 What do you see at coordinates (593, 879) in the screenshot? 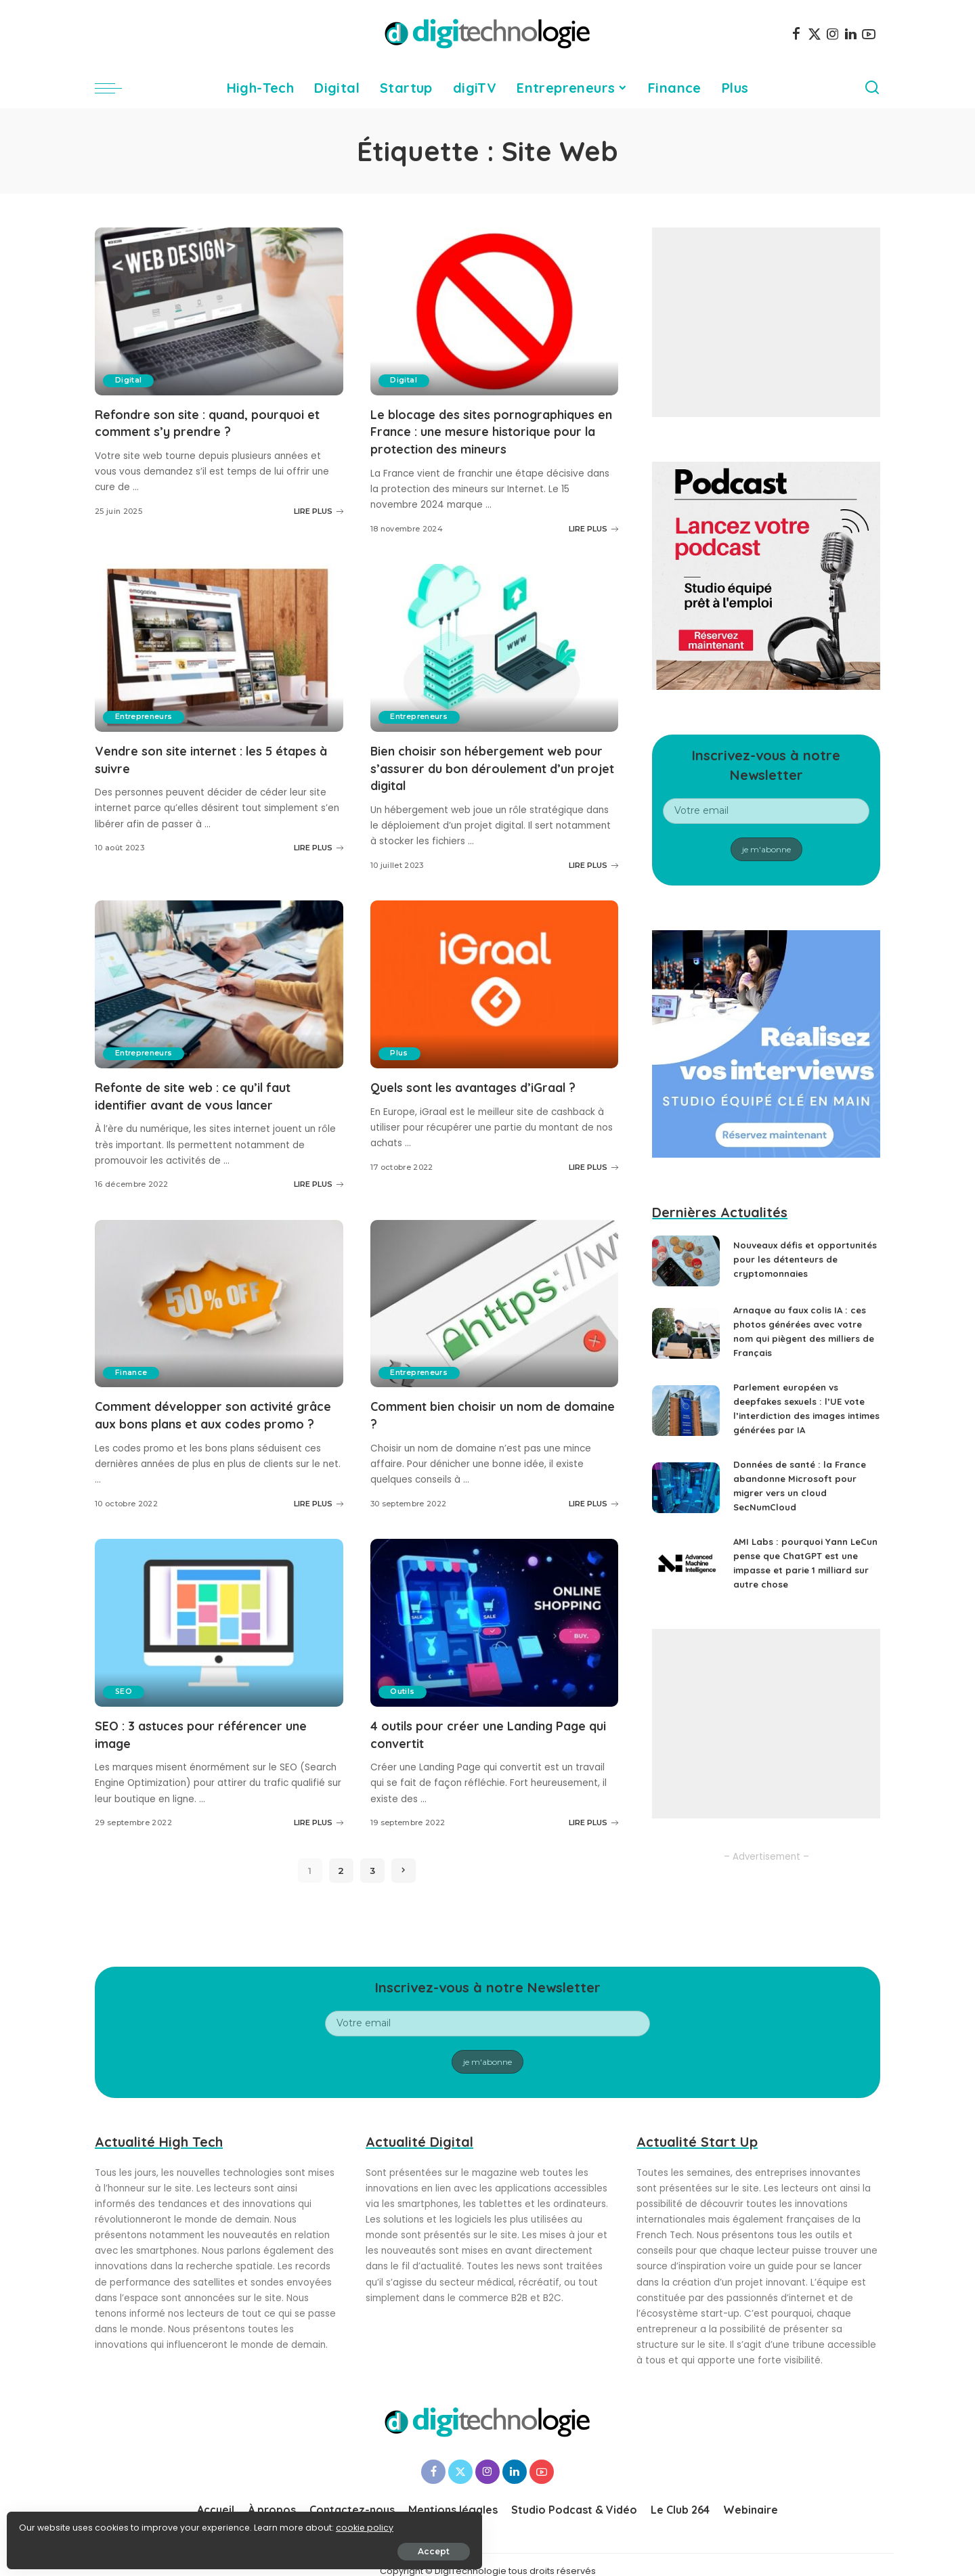
I see `LIRE PLUS [Bien choisir son hébergement web pour s’assurer du bon déroulement d’un projet digital]` at bounding box center [593, 879].